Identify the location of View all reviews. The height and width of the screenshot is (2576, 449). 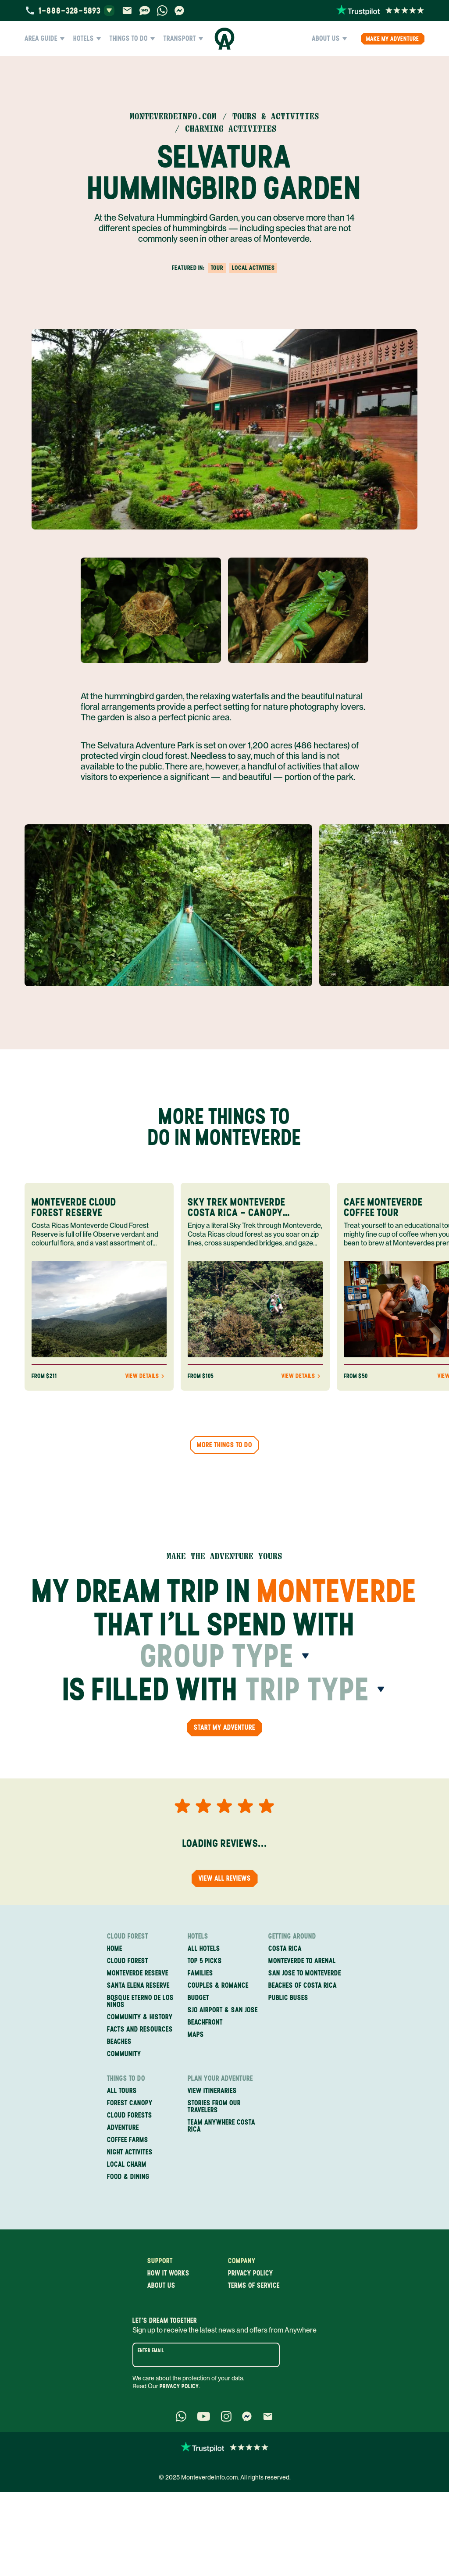
(225, 1878).